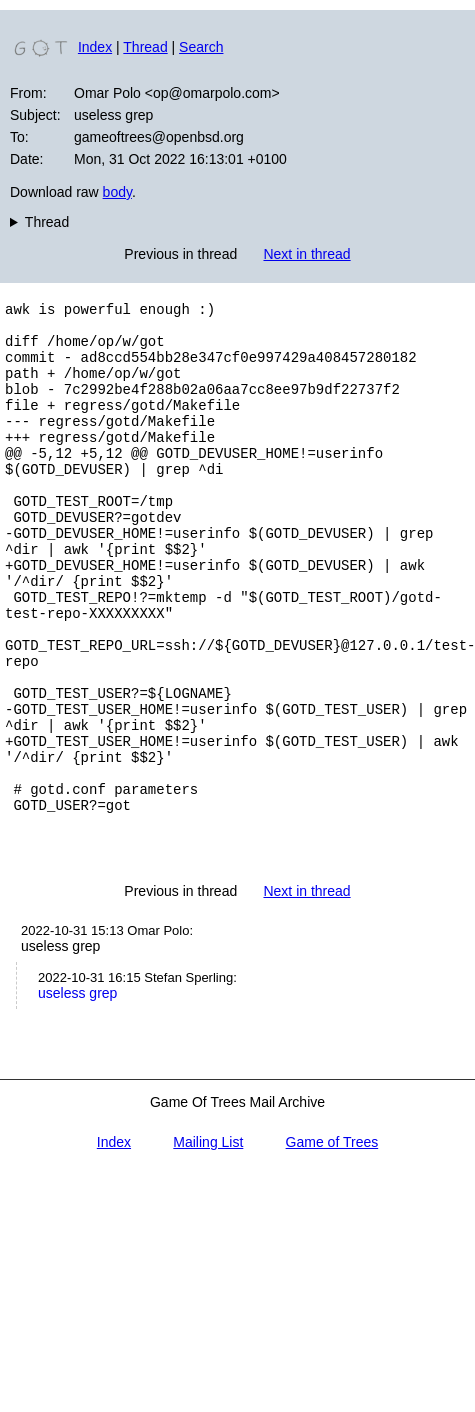  I want to click on body, so click(117, 192).